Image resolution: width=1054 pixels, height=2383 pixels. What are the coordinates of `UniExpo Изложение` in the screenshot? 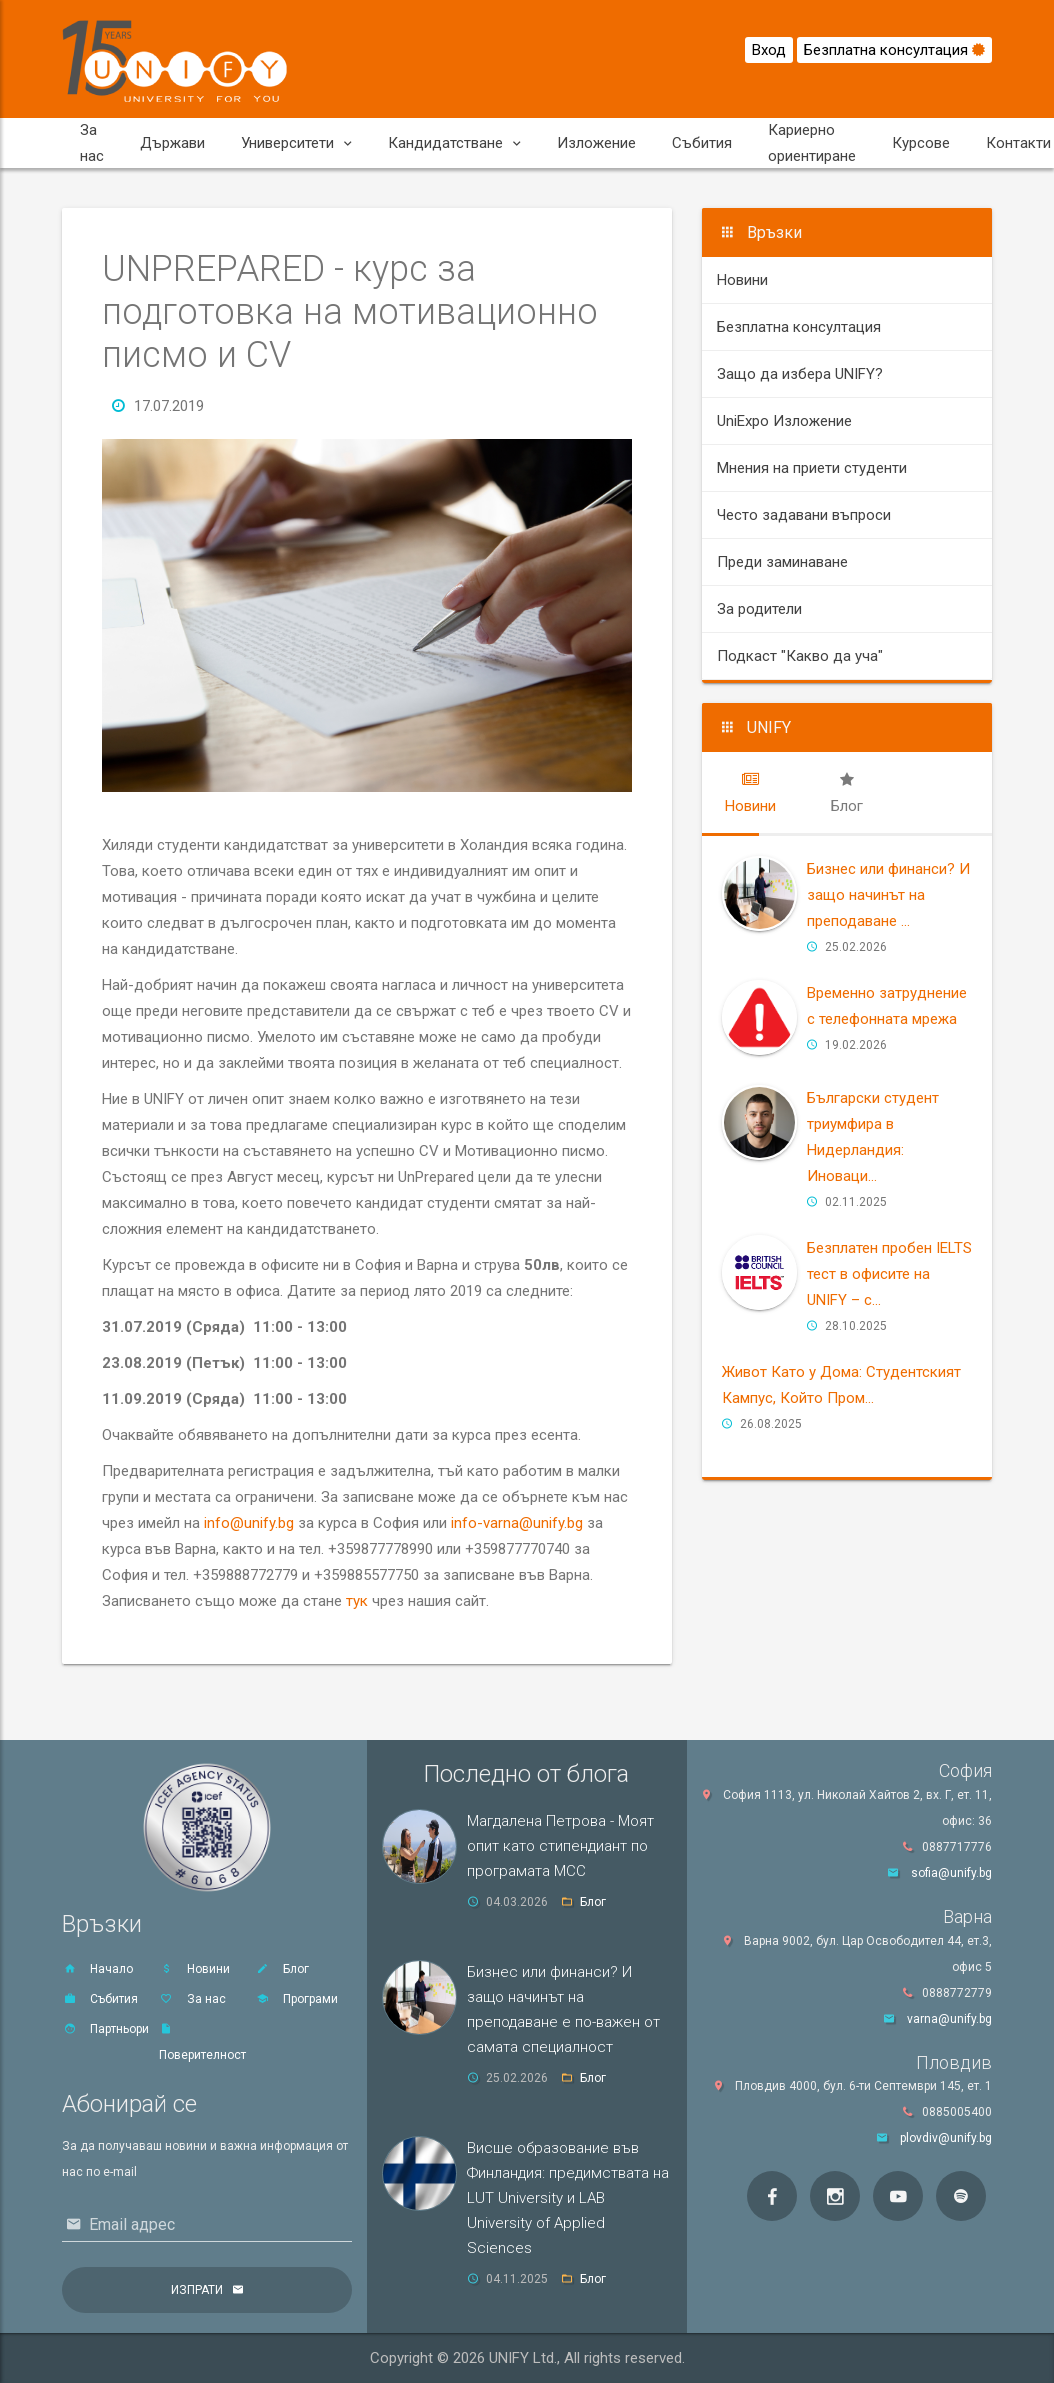 It's located at (784, 421).